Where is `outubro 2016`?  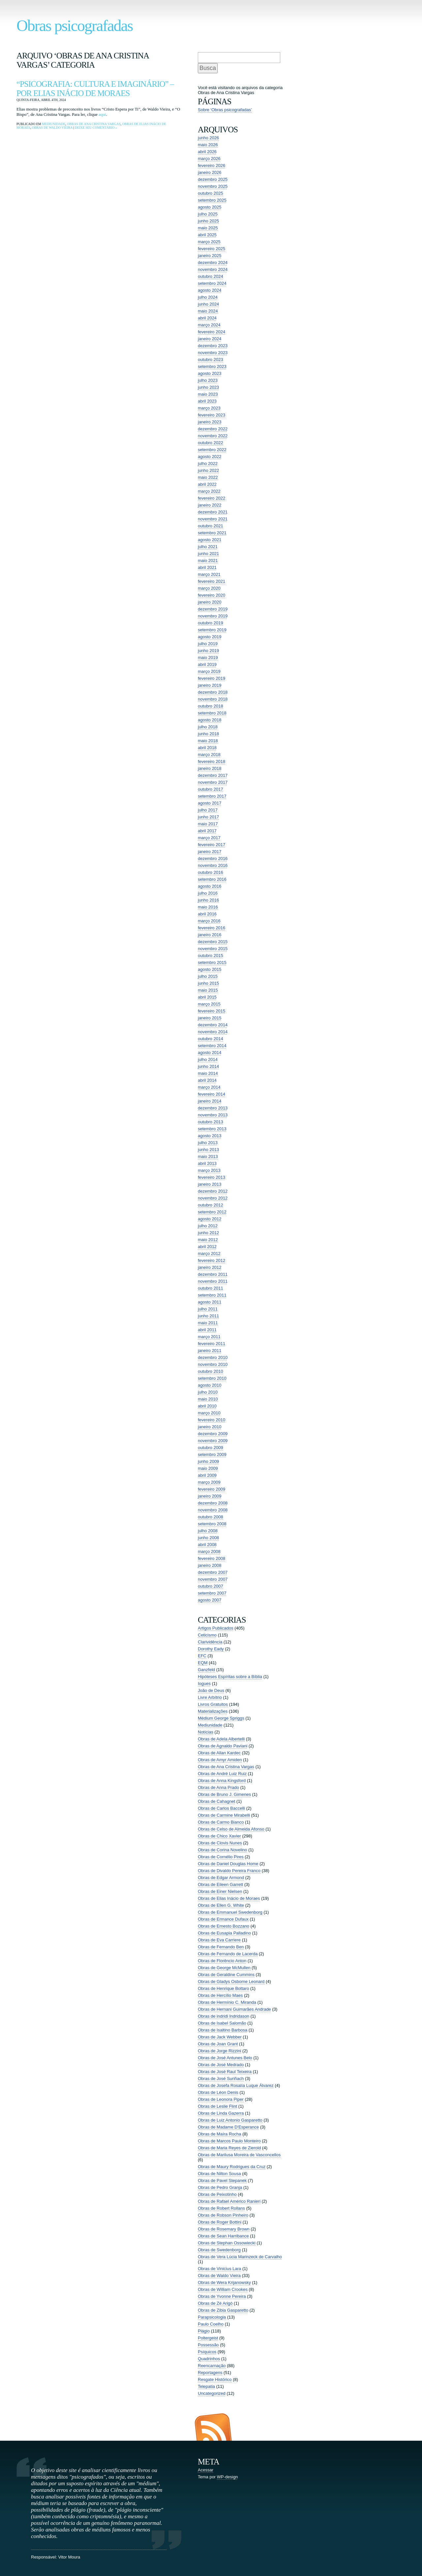
outubro 2016 is located at coordinates (210, 872).